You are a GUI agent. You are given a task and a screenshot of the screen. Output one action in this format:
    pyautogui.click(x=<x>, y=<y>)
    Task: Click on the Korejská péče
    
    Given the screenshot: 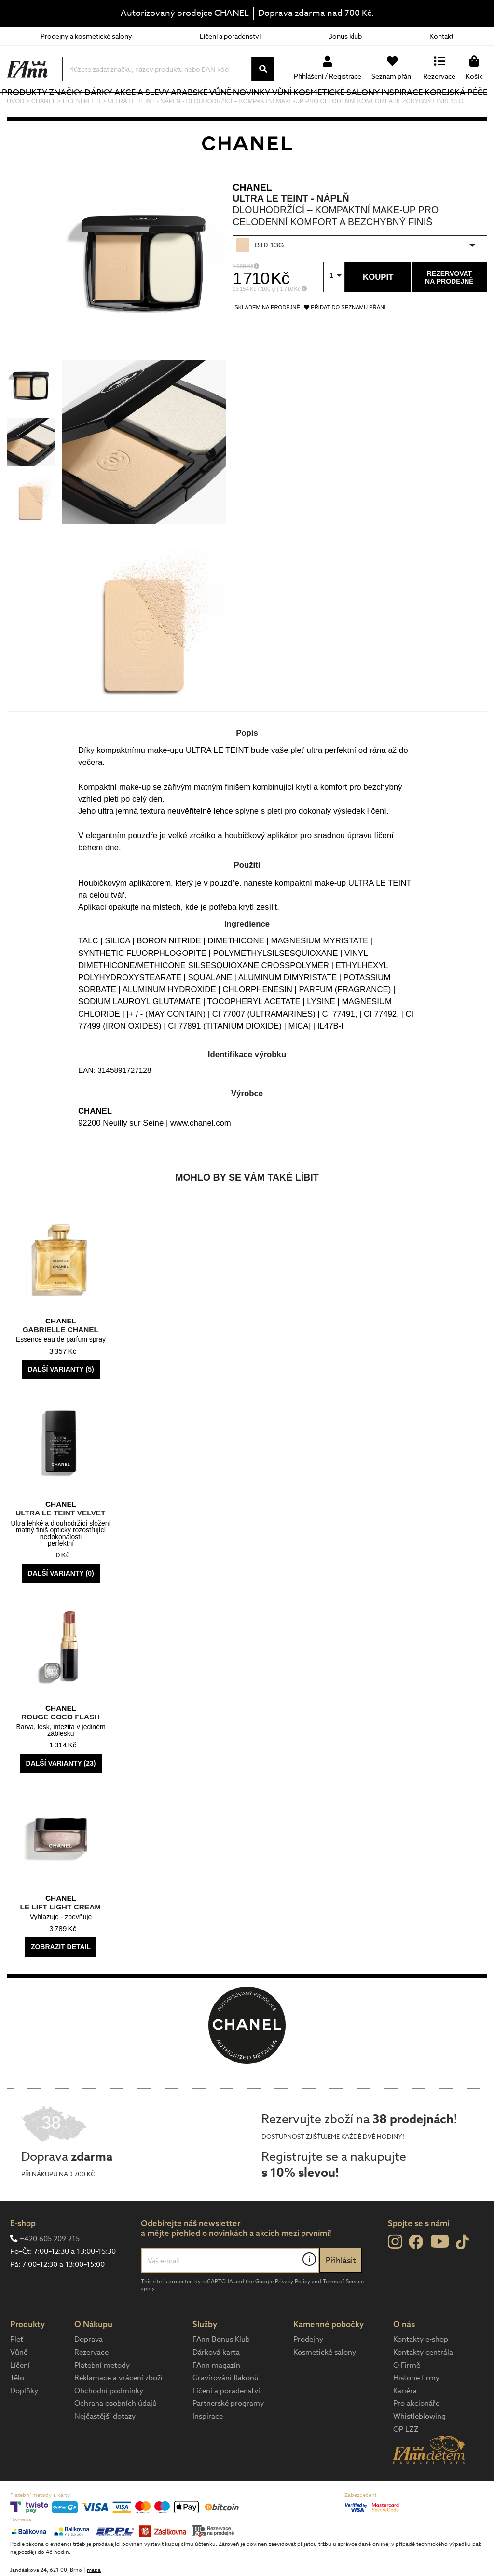 What is the action you would take?
    pyautogui.click(x=446, y=108)
    